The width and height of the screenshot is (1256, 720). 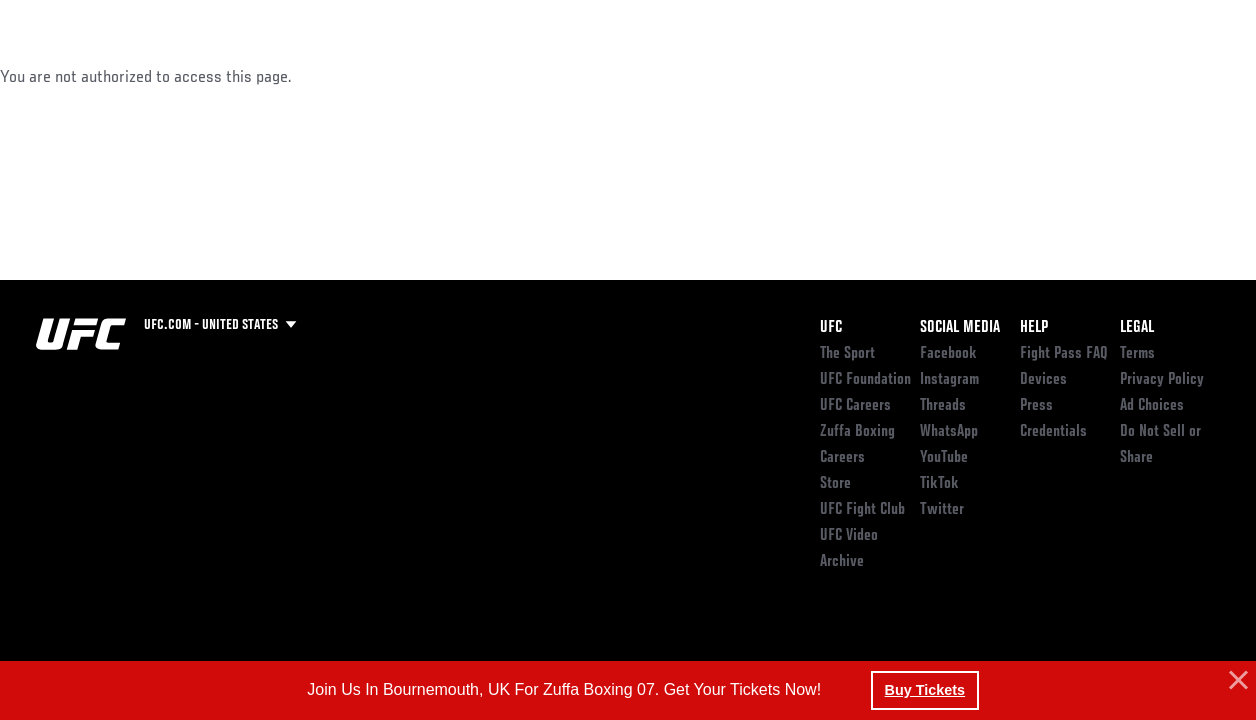 I want to click on YouTube, so click(x=944, y=458).